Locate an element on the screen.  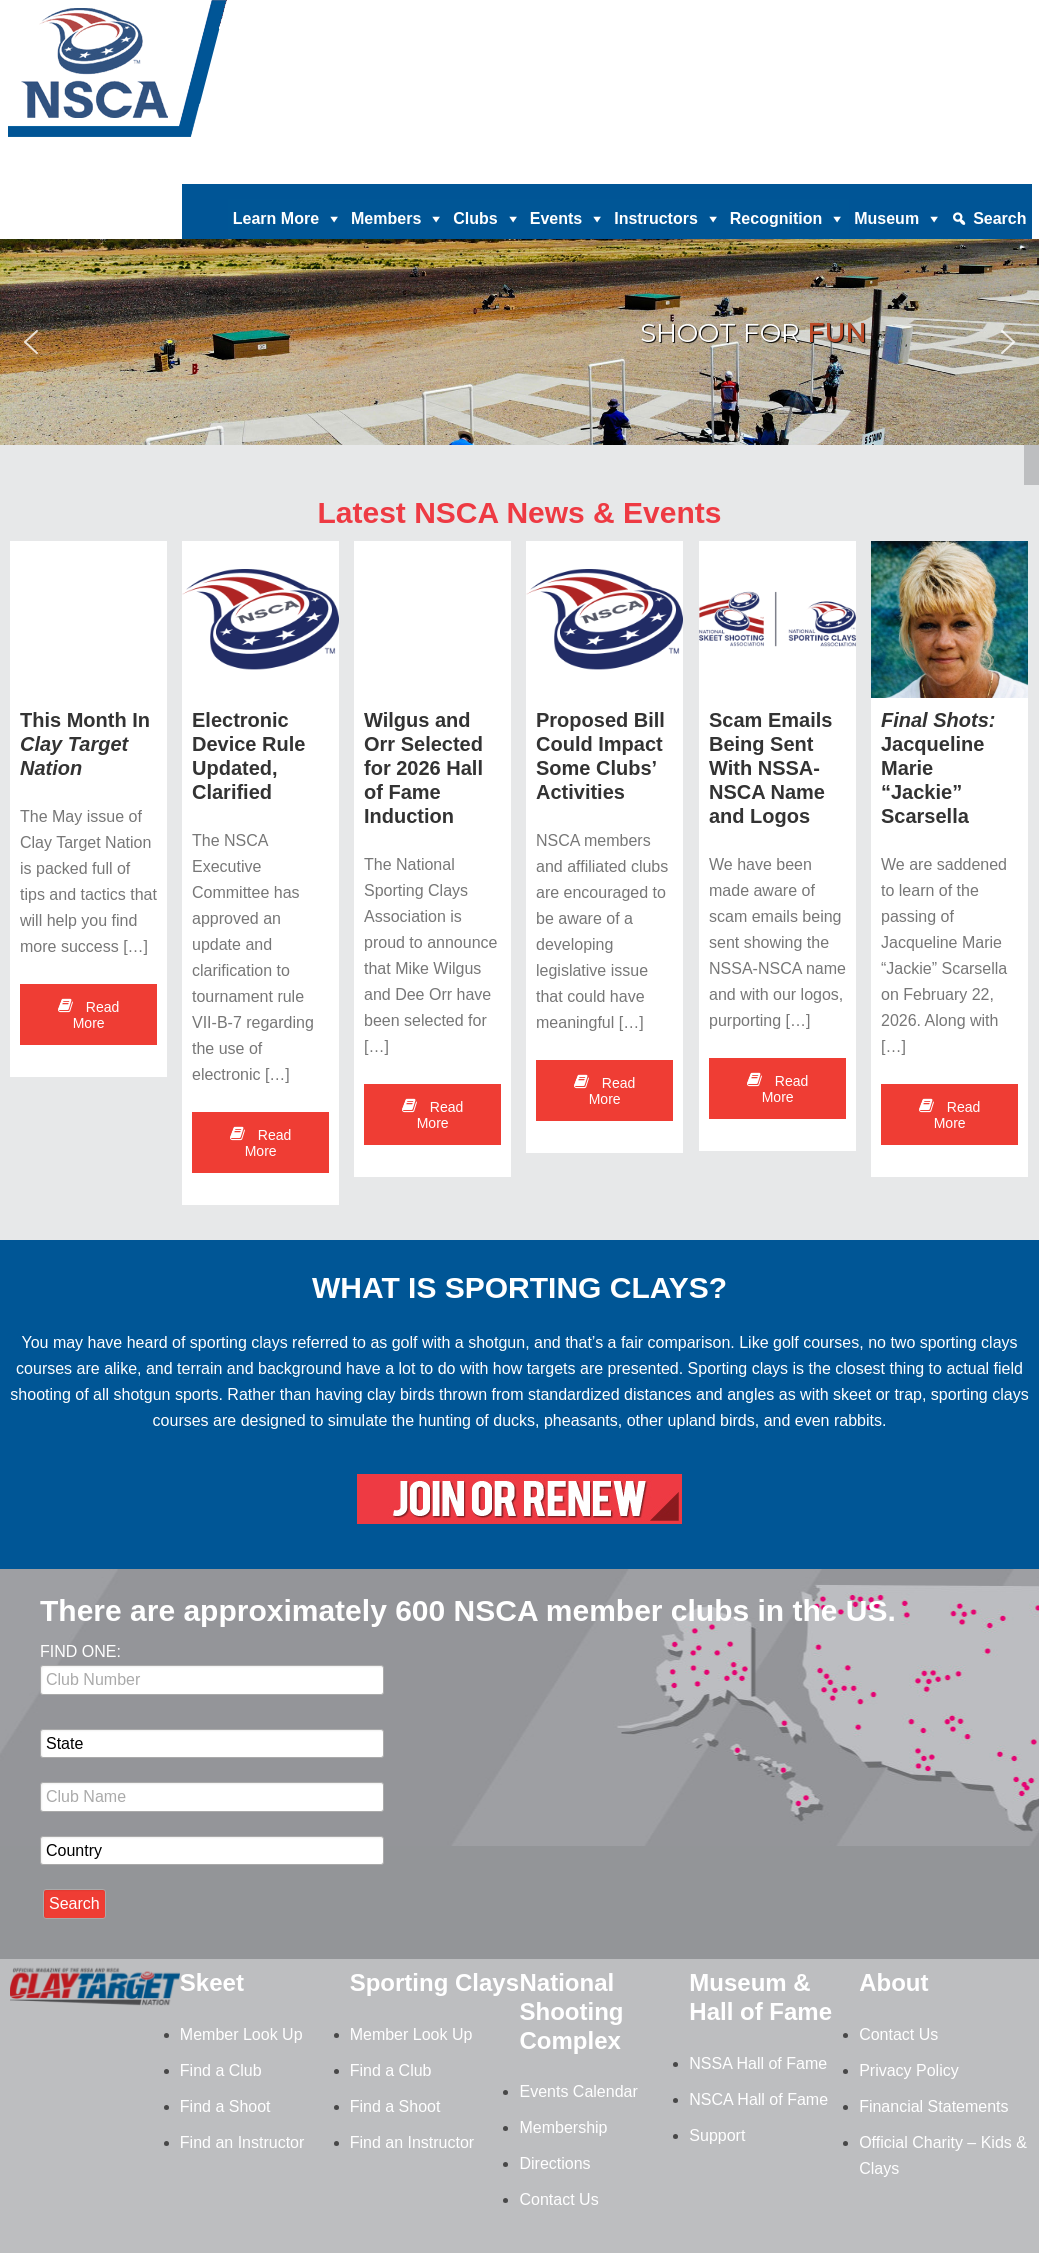
Sporting Clays is located at coordinates (434, 1982).